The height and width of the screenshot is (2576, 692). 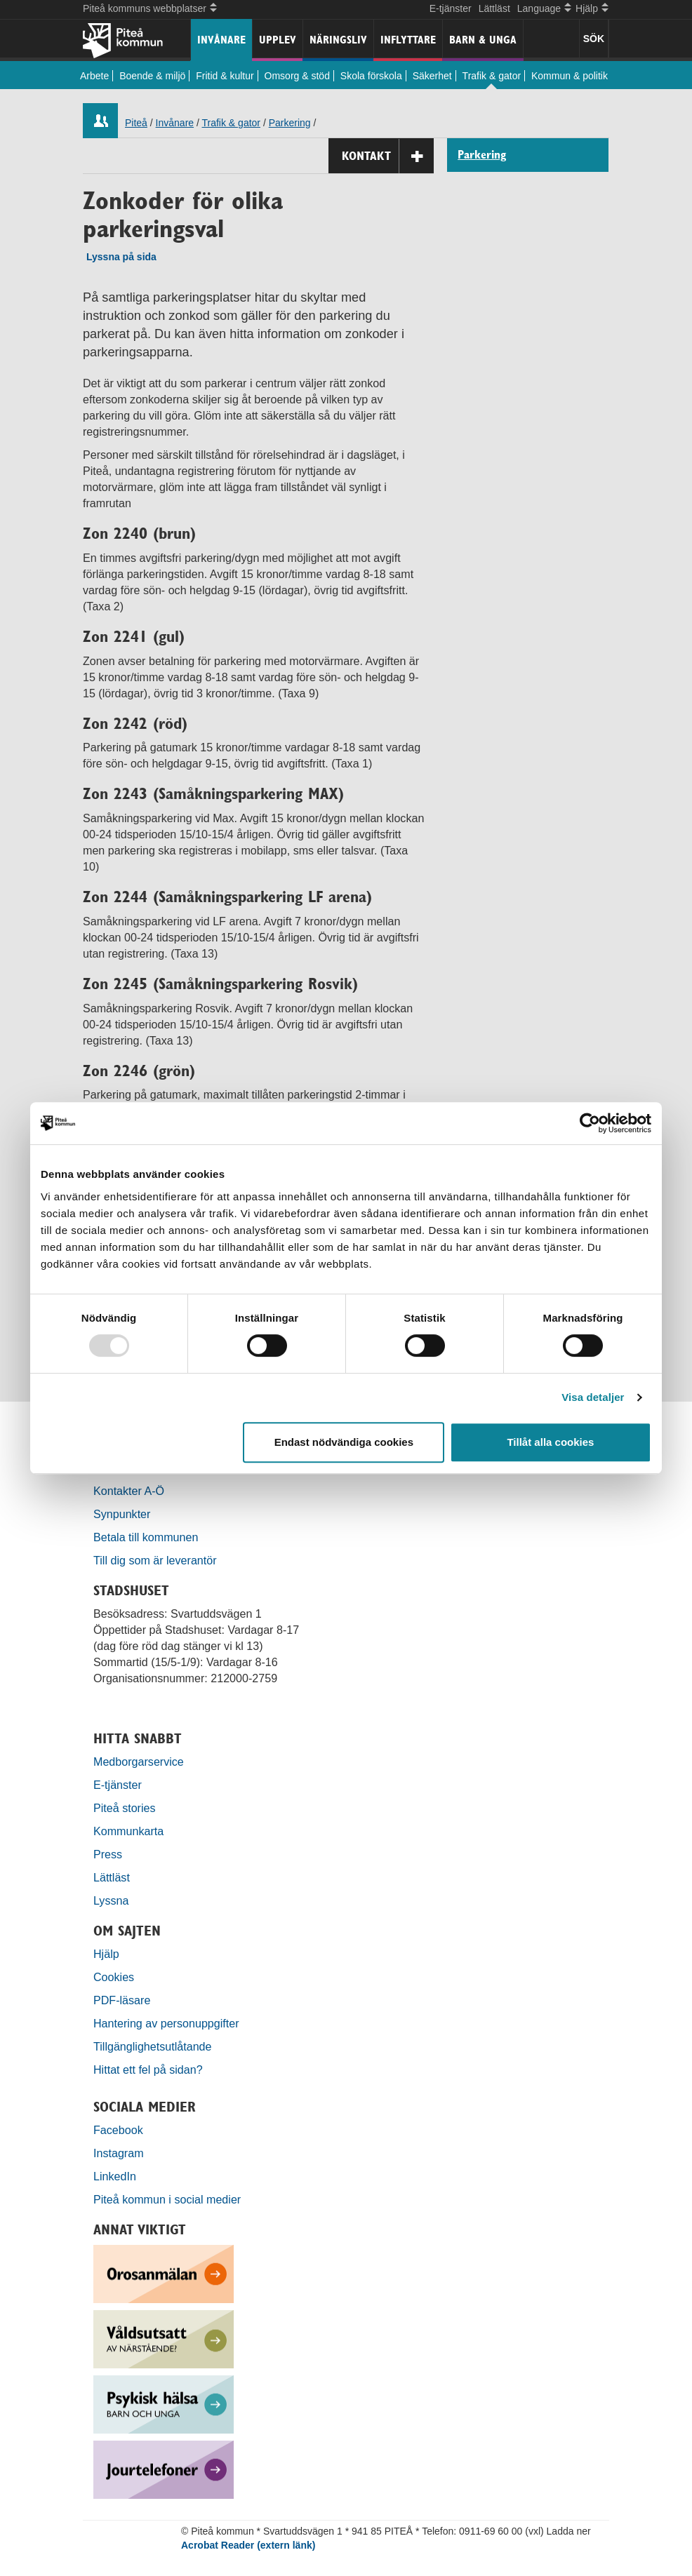 What do you see at coordinates (138, 1761) in the screenshot?
I see `Medborgarservice` at bounding box center [138, 1761].